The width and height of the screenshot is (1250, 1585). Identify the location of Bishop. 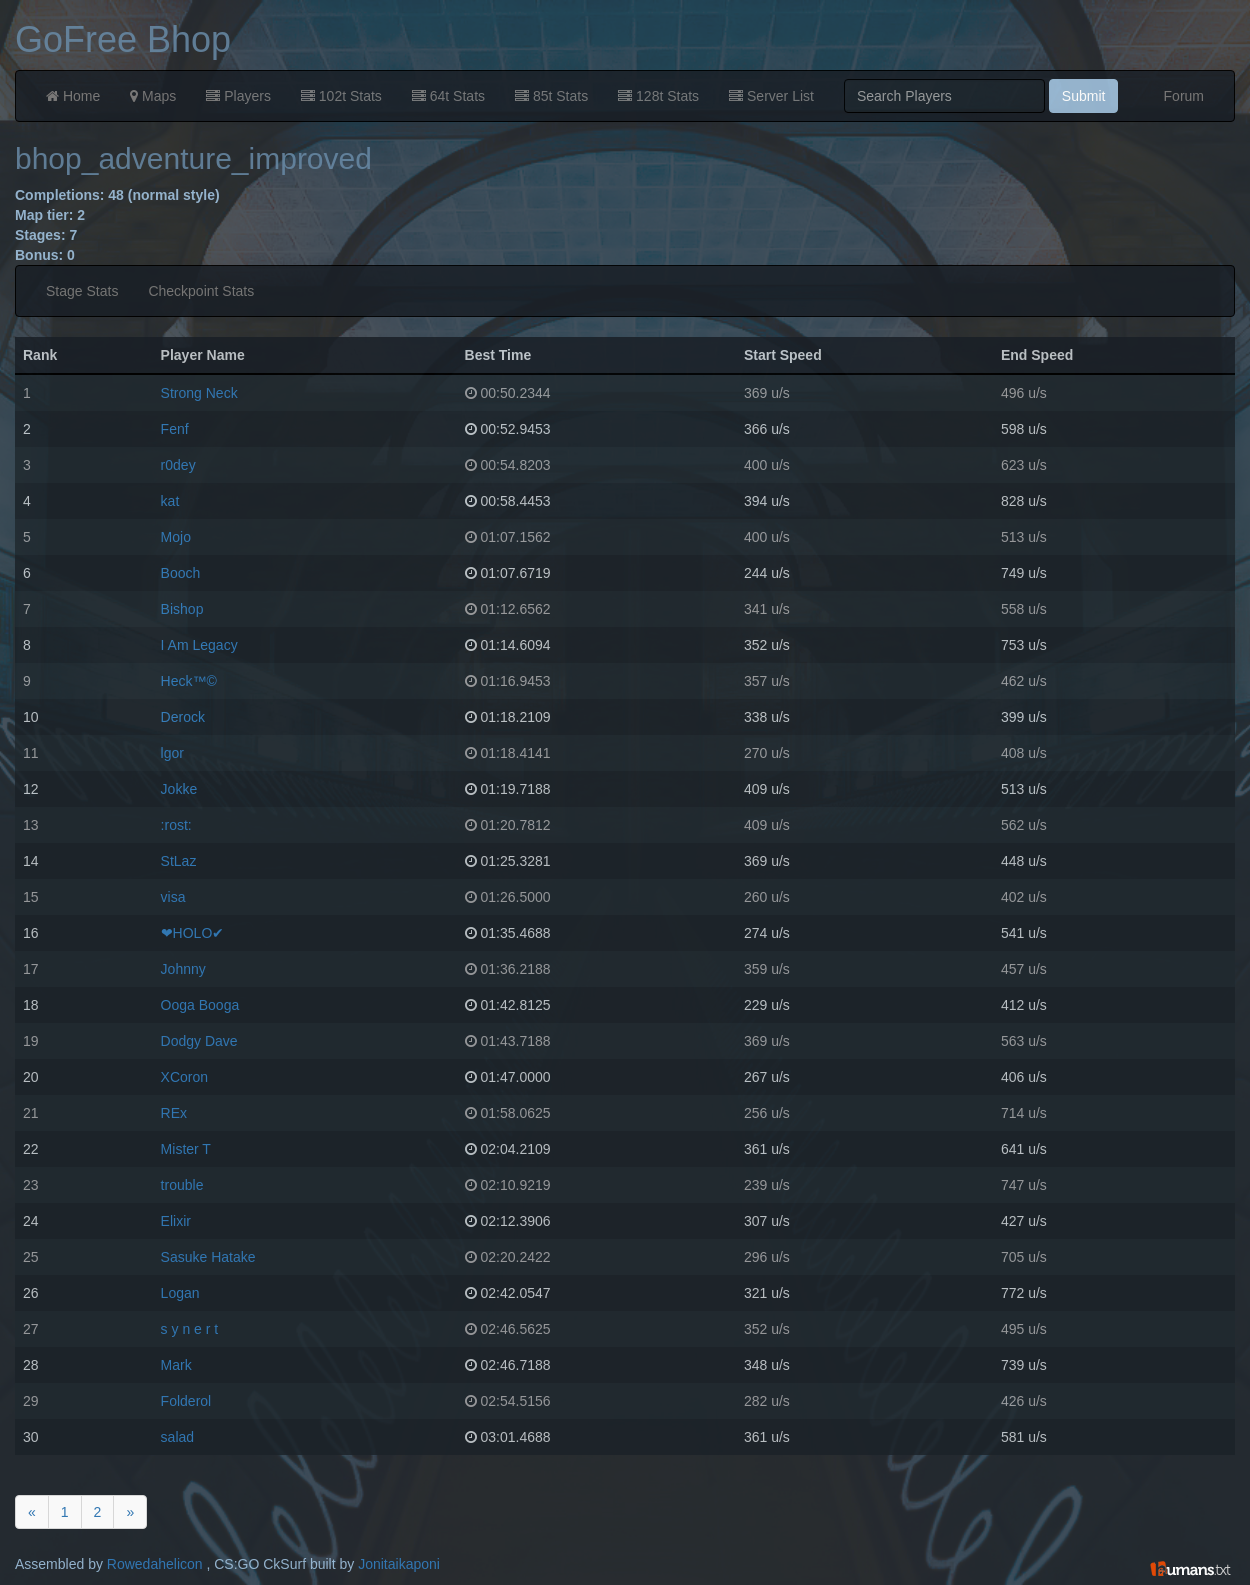
(182, 609).